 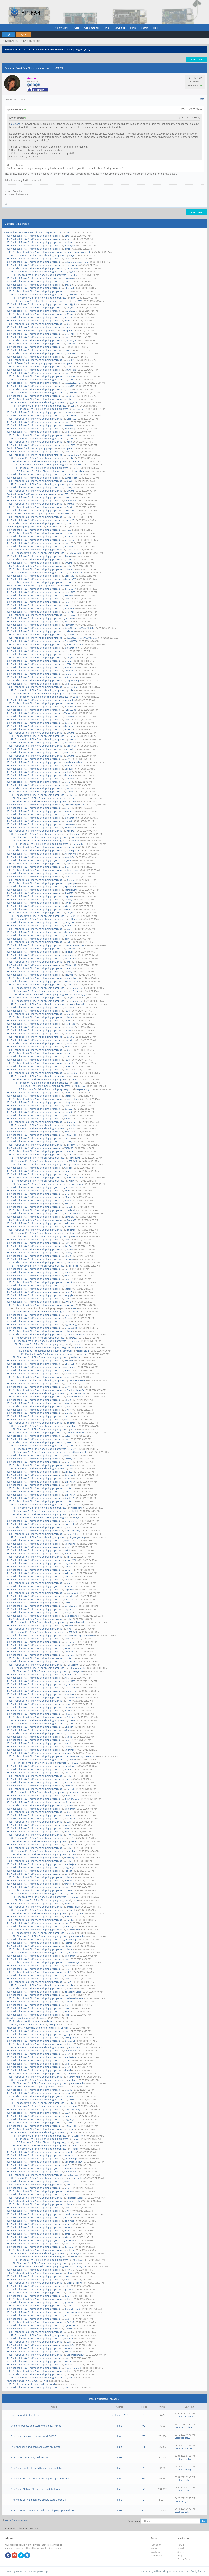 What do you see at coordinates (73, 1337) in the screenshot?
I see `tomm87` at bounding box center [73, 1337].